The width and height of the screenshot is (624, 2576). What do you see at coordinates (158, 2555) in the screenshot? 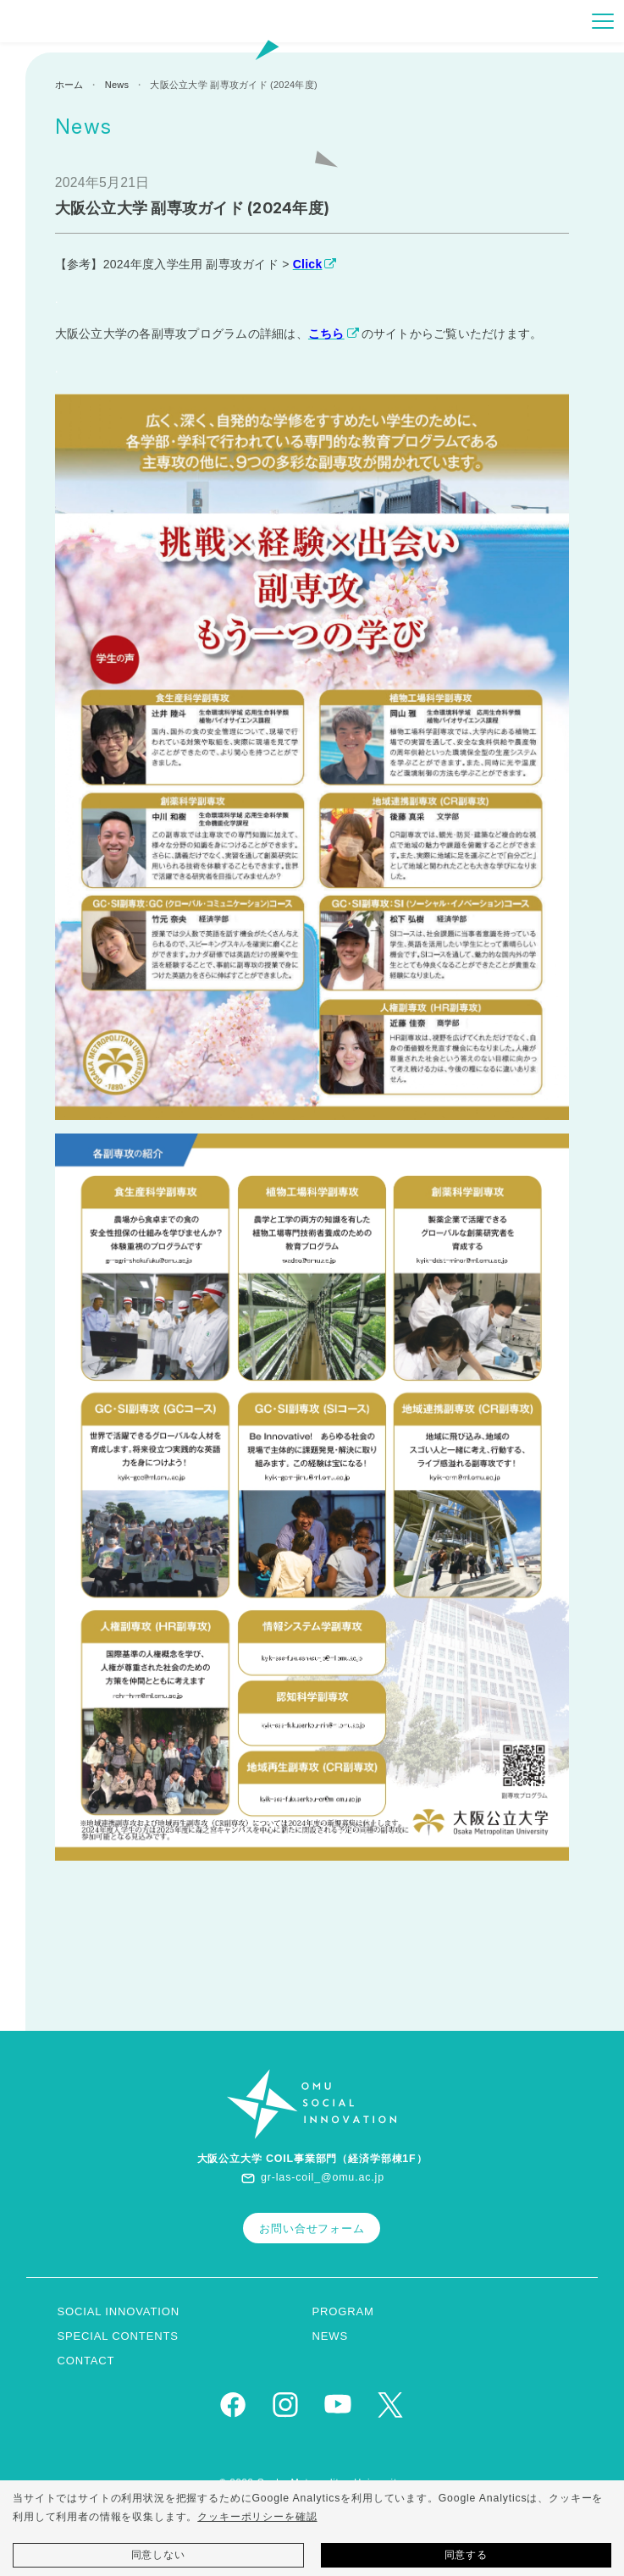
I see `同意しない` at bounding box center [158, 2555].